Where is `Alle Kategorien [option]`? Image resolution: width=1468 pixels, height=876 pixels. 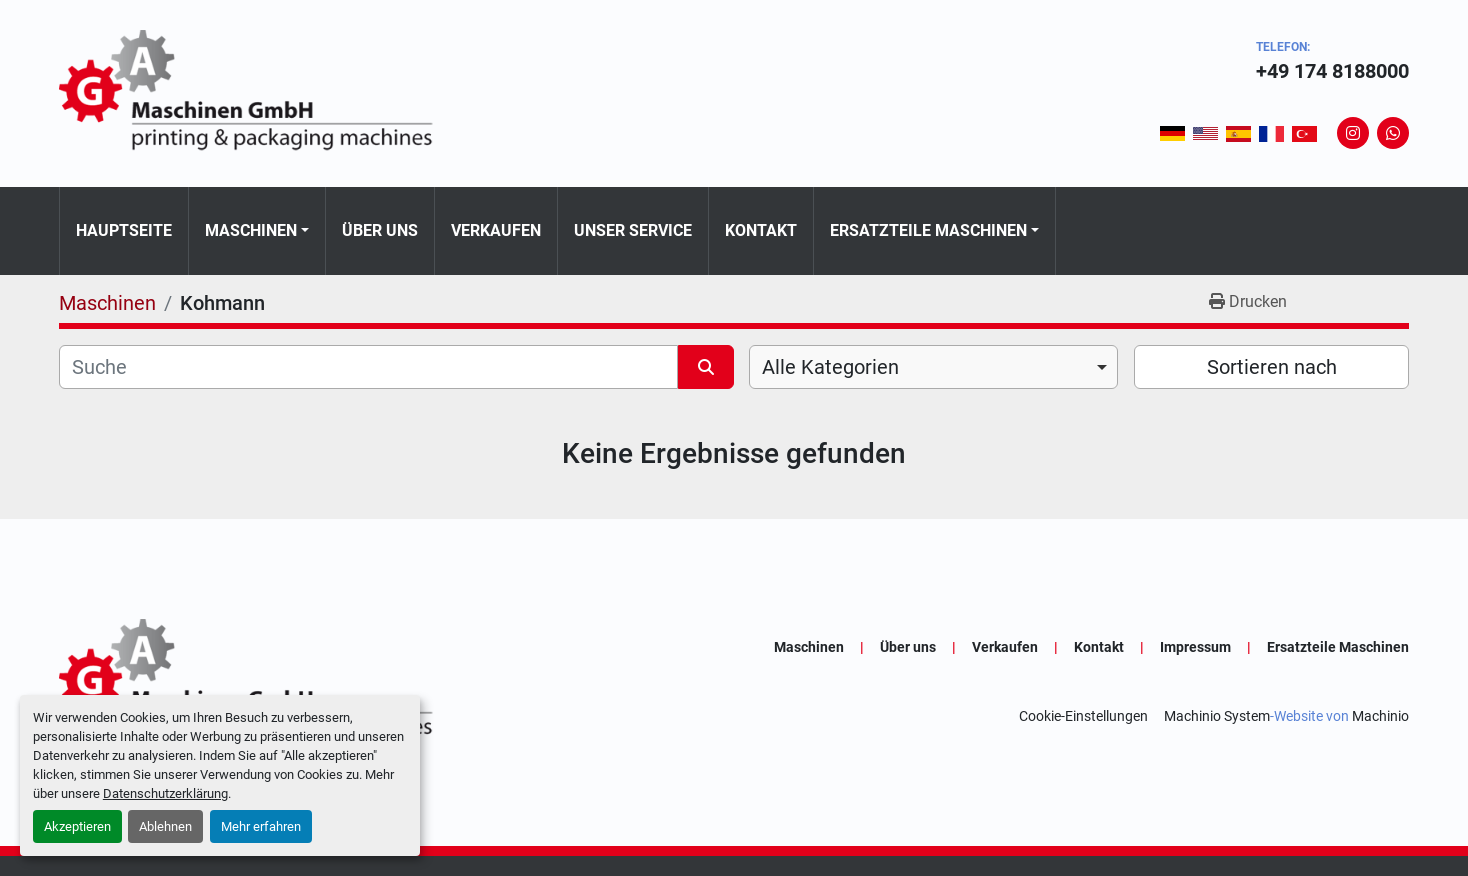
Alle Kategorien [option] is located at coordinates (830, 367).